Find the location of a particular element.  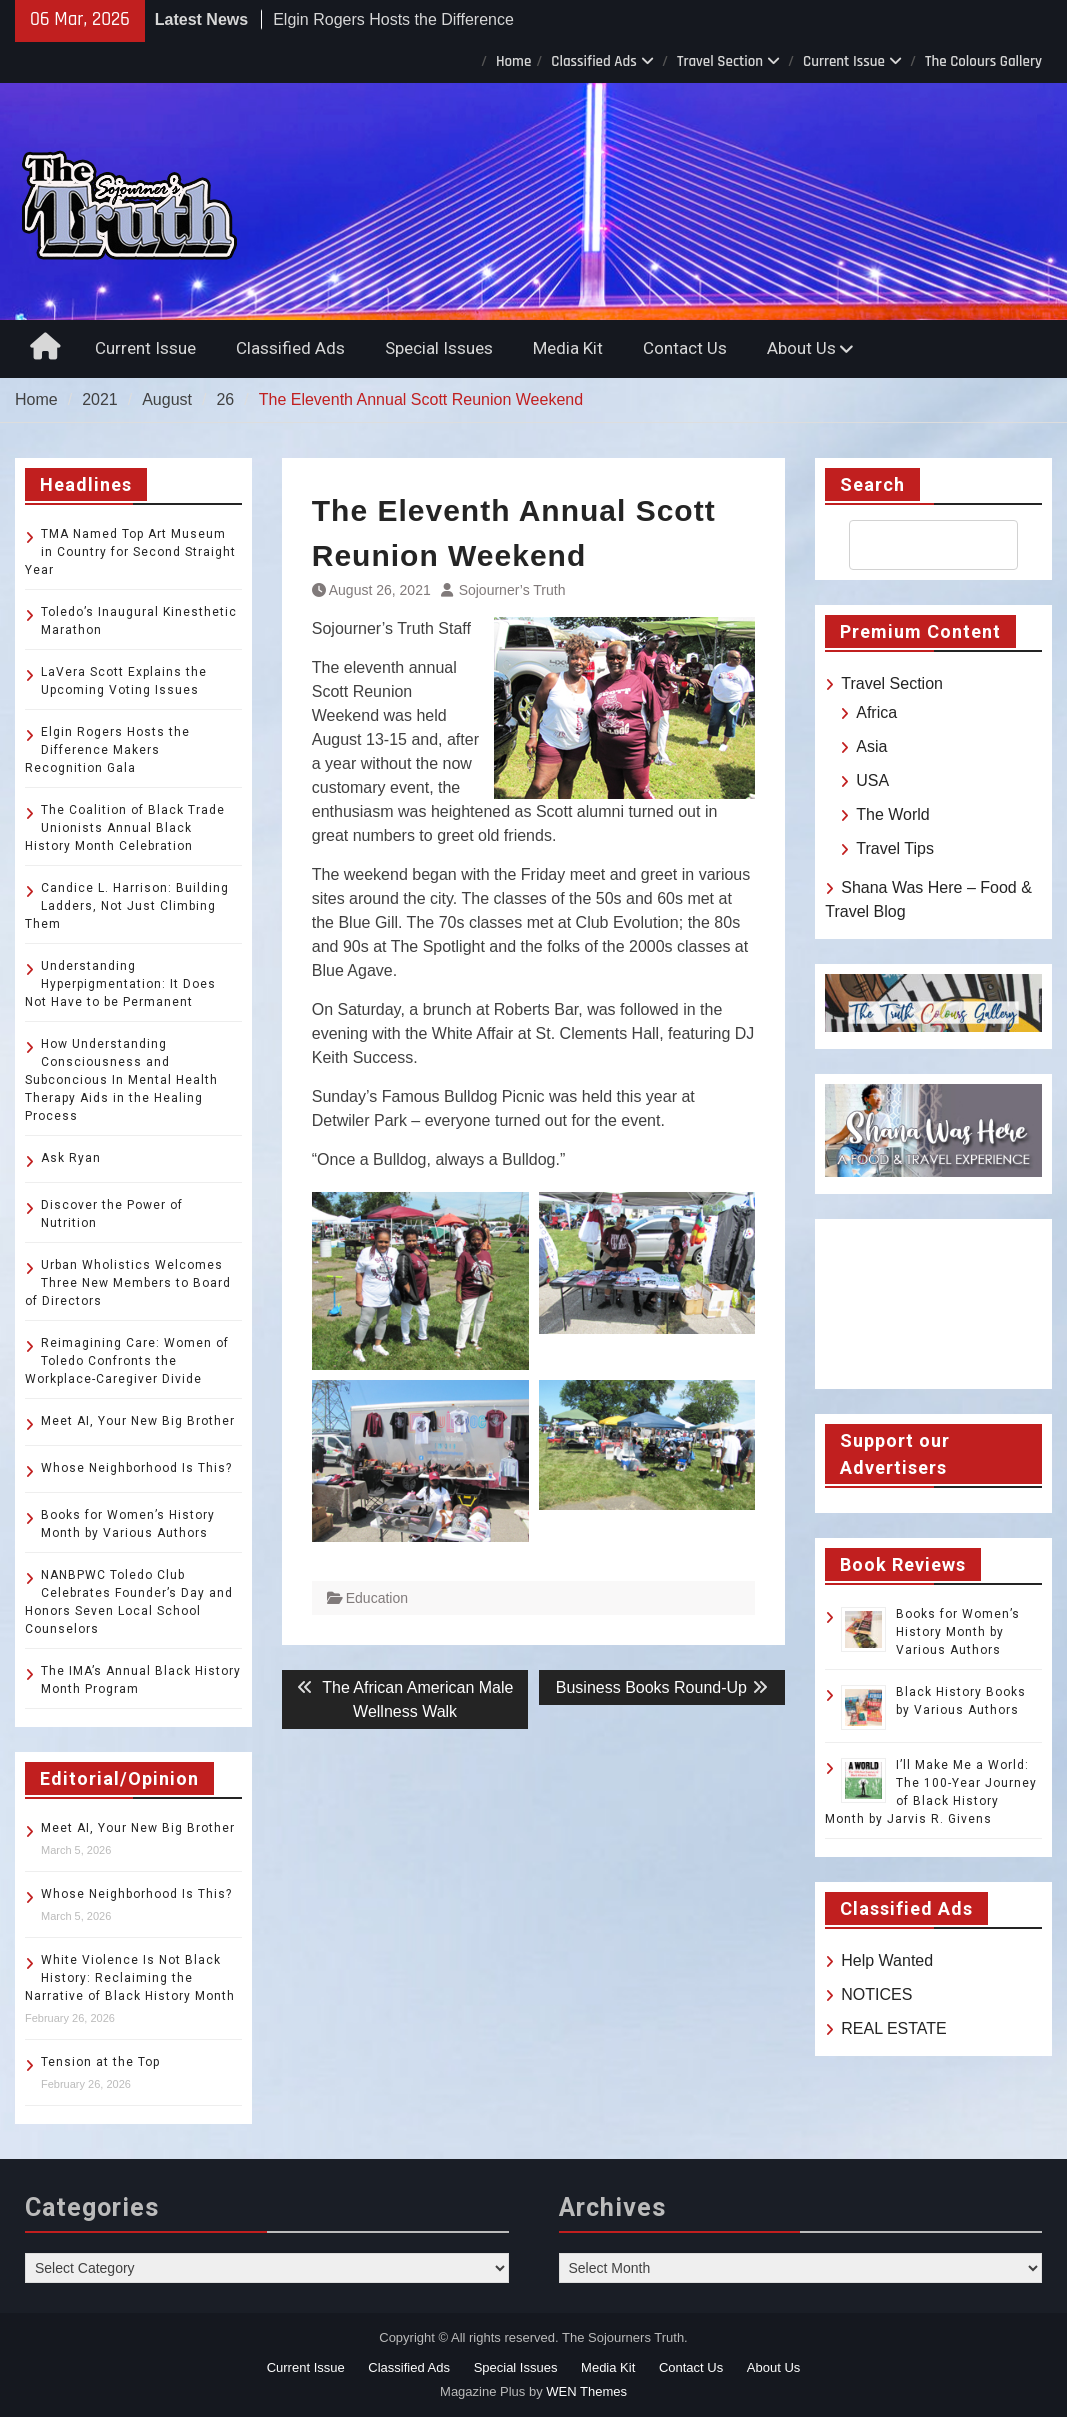

The World is located at coordinates (893, 814).